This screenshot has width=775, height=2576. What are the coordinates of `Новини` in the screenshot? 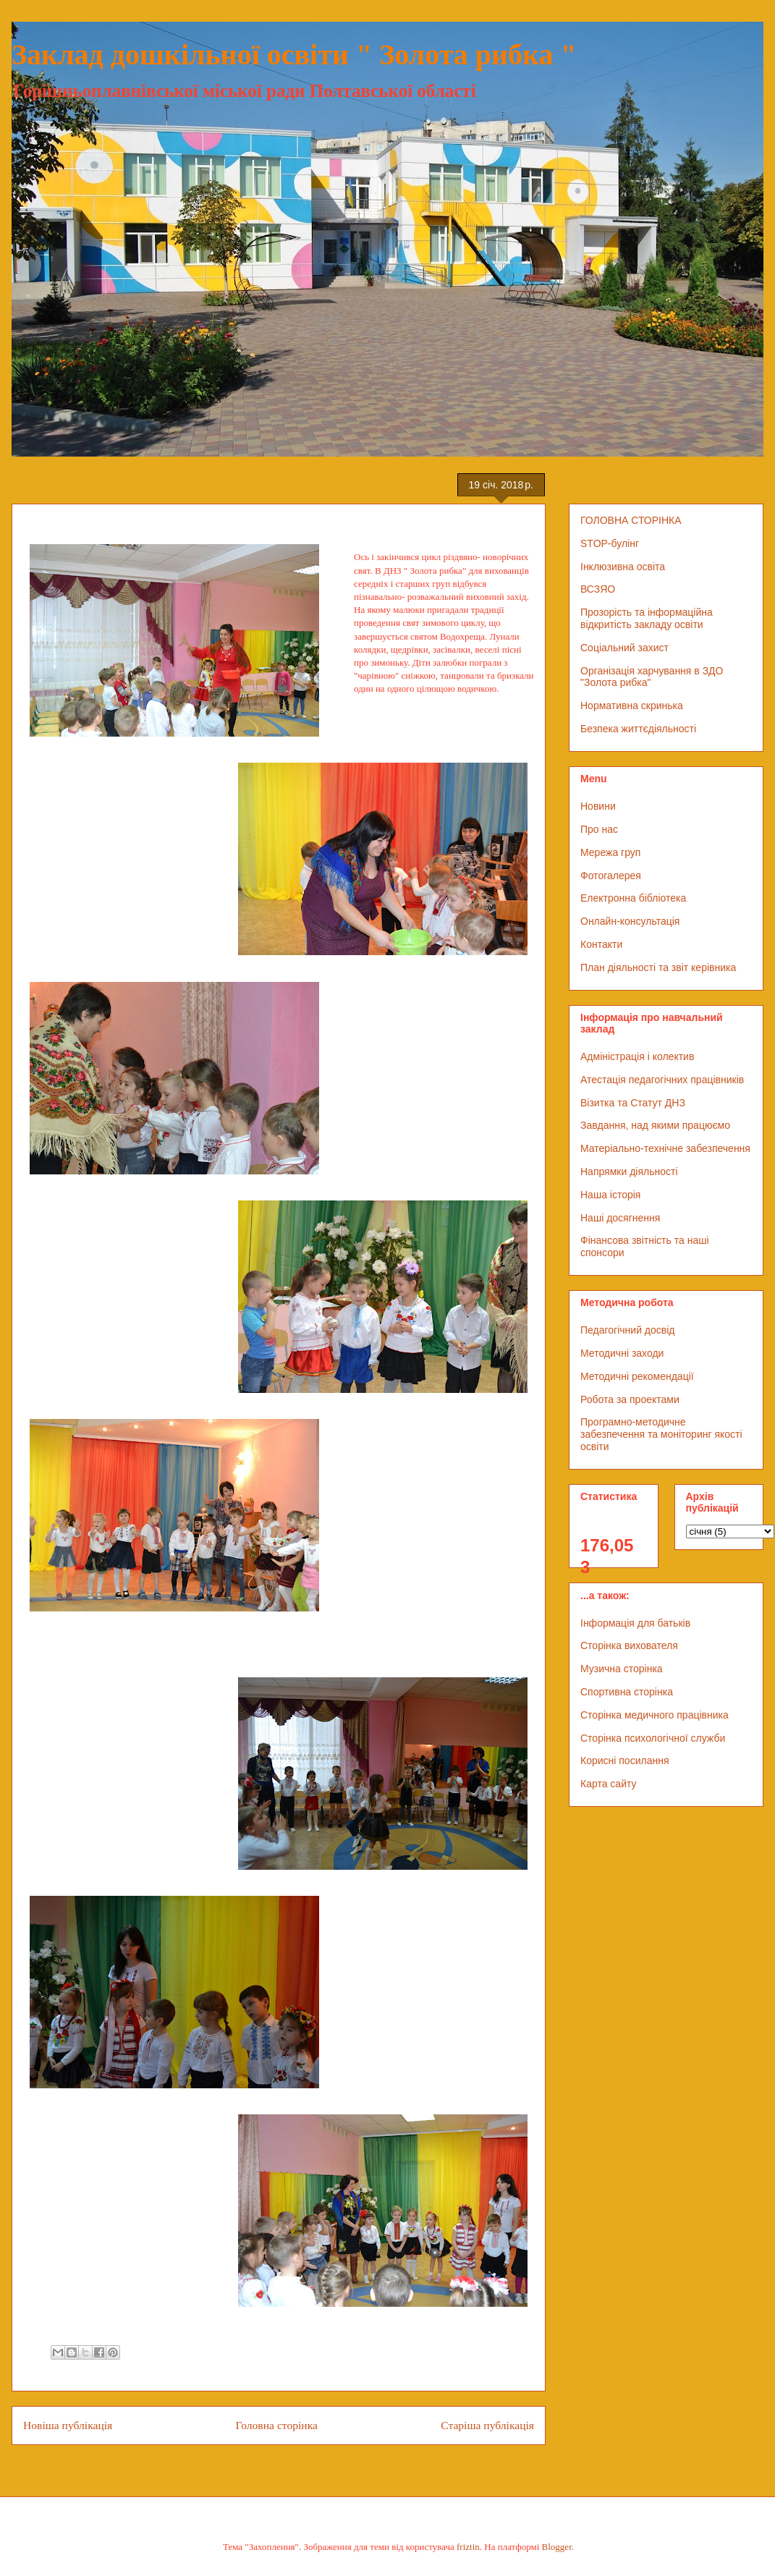 It's located at (598, 806).